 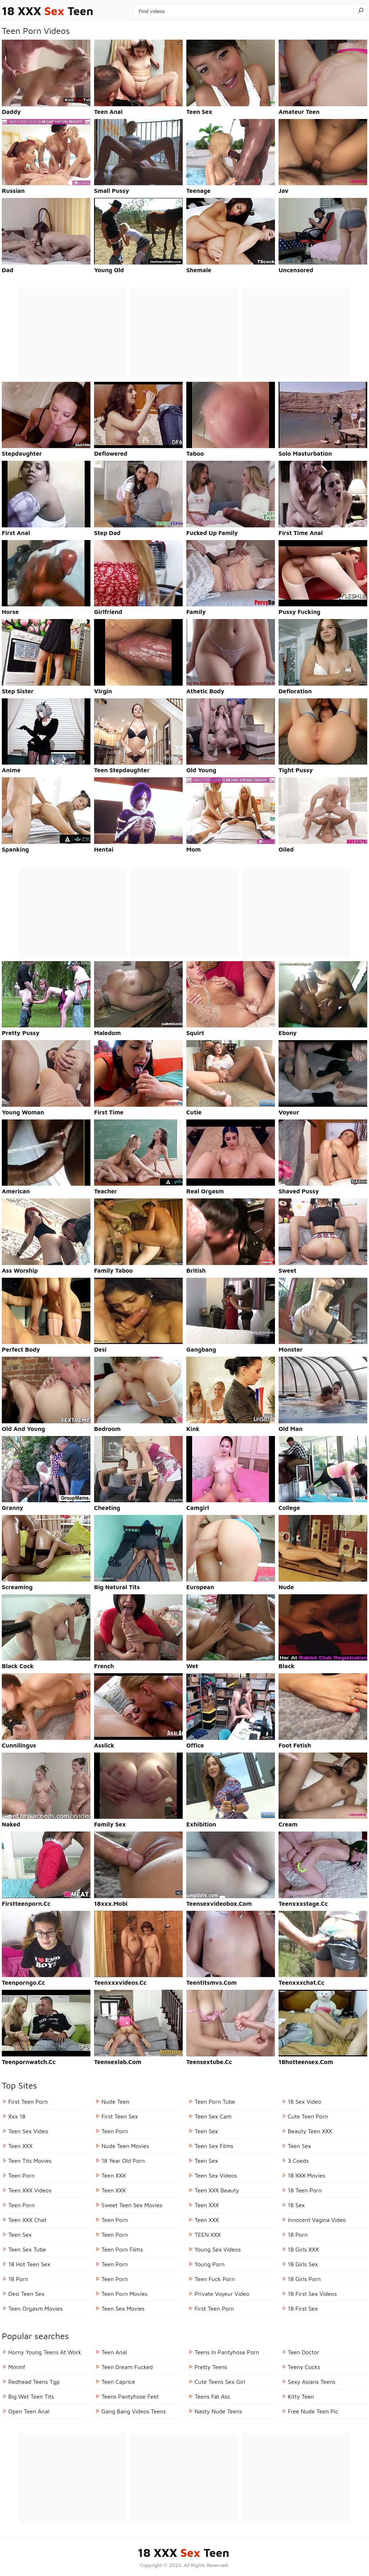 What do you see at coordinates (29, 2264) in the screenshot?
I see `18 Hot Teen Sex` at bounding box center [29, 2264].